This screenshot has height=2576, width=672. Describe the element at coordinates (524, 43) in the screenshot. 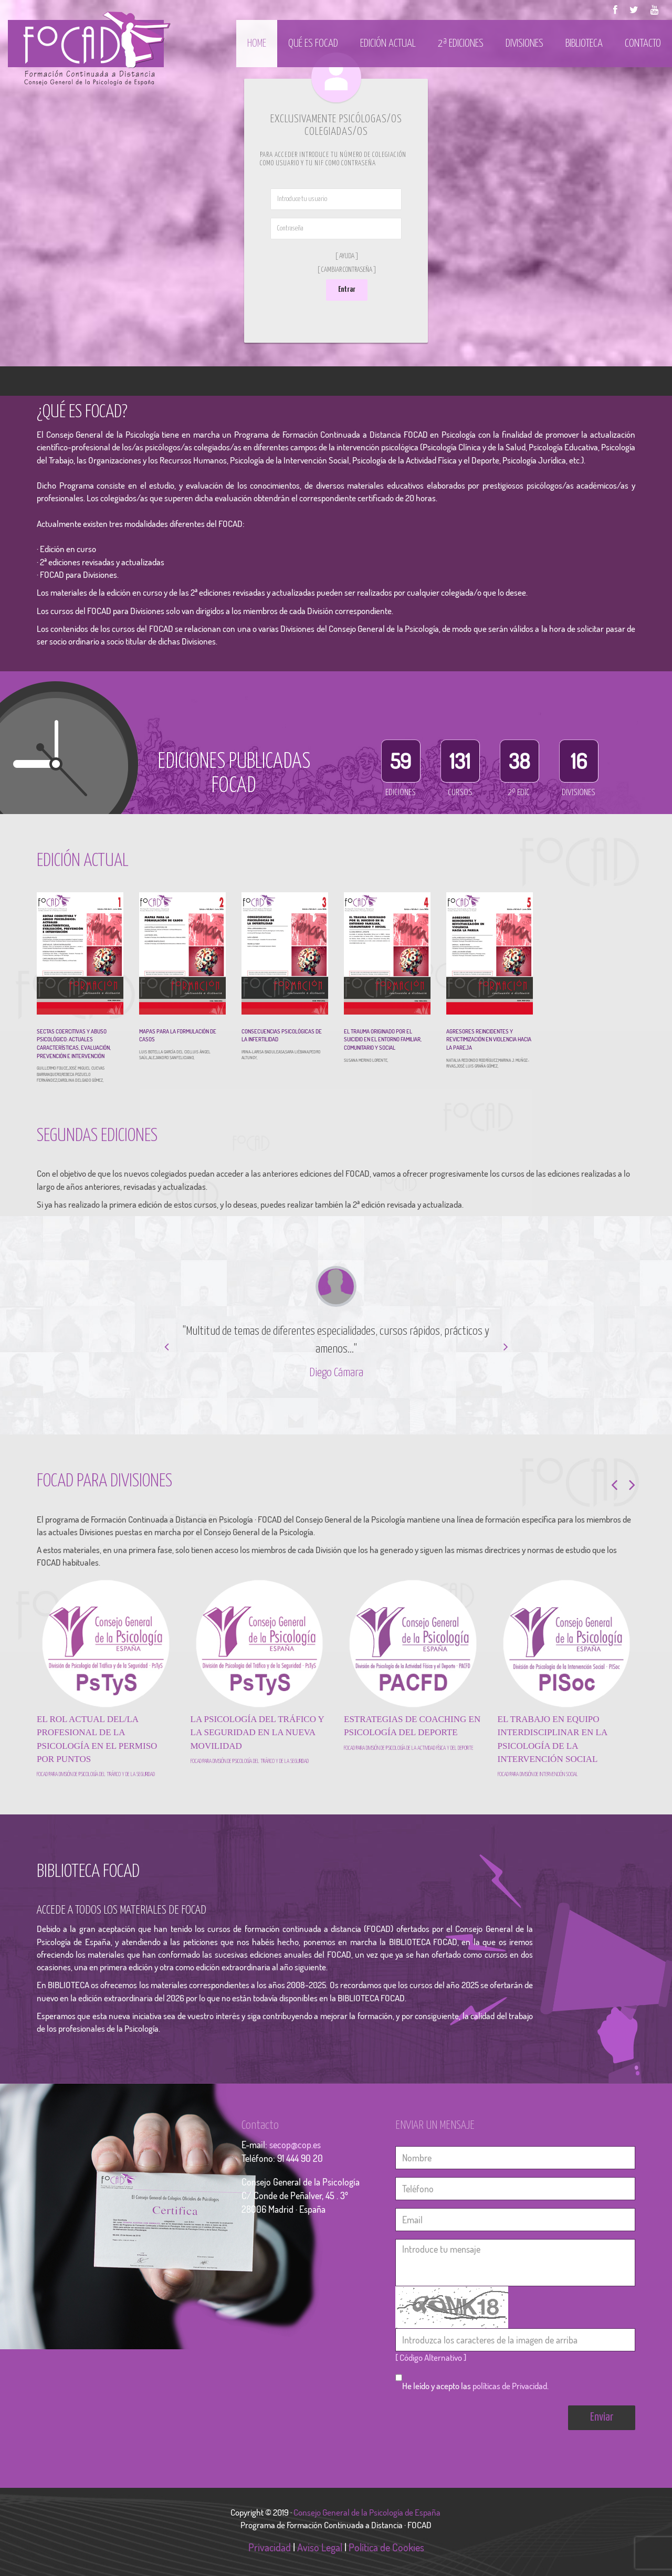

I see `Divisiones` at that location.